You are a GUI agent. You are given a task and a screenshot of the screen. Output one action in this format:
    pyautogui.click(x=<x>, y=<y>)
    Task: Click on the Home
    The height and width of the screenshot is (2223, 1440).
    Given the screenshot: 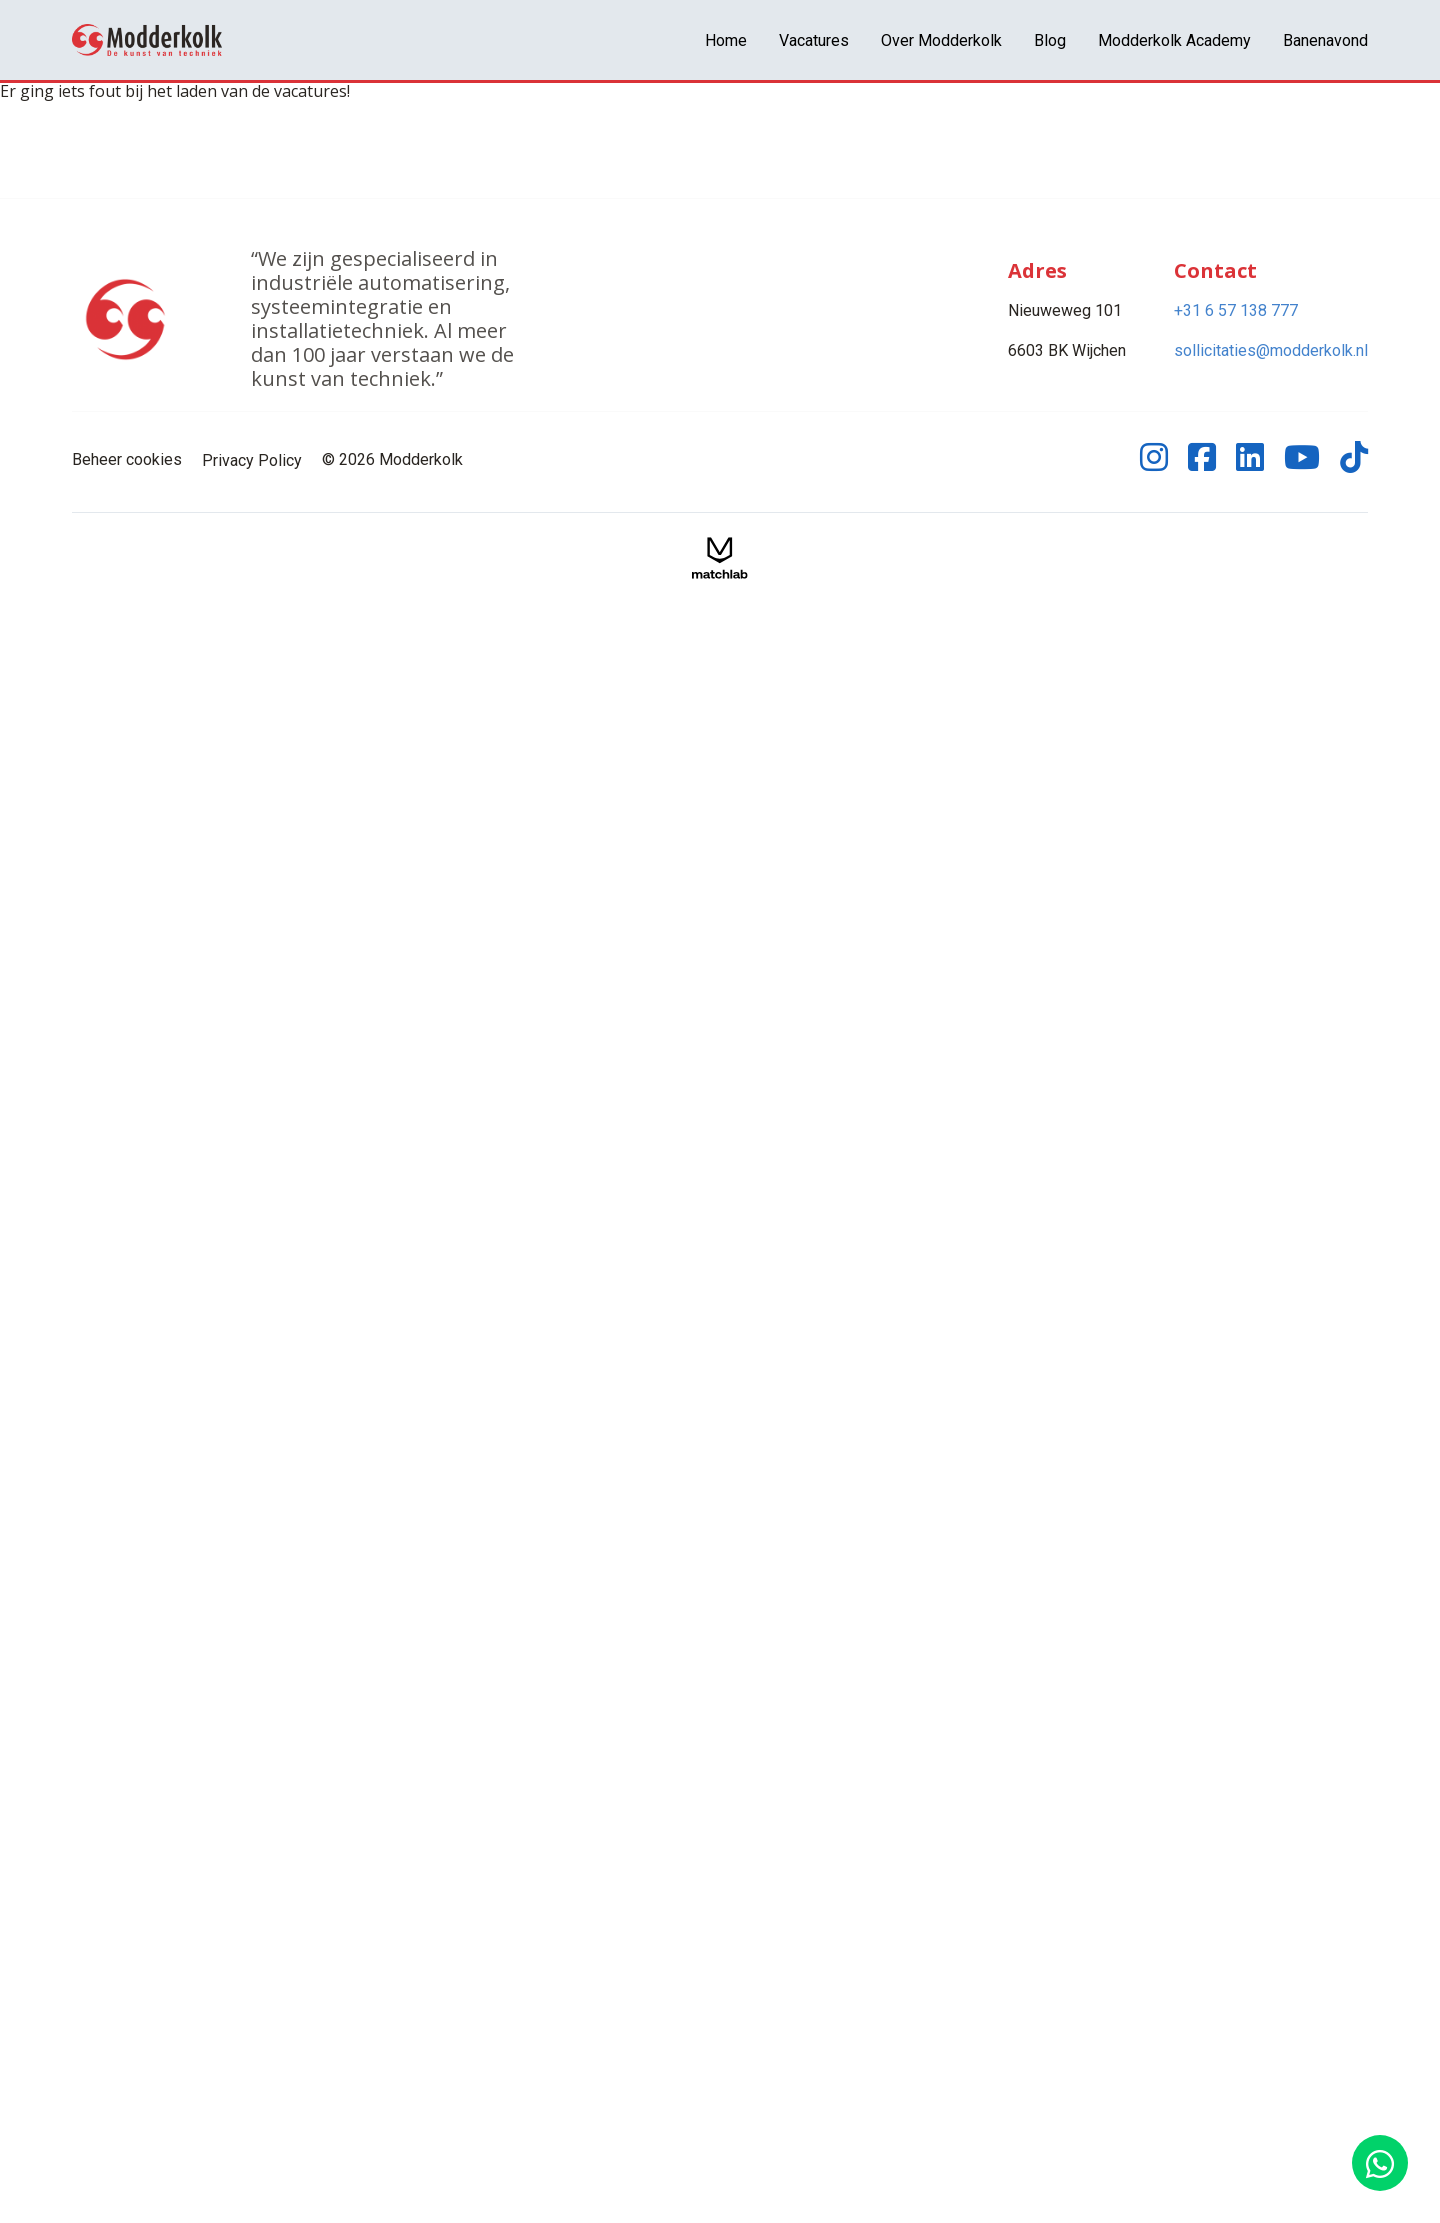 What is the action you would take?
    pyautogui.click(x=726, y=40)
    